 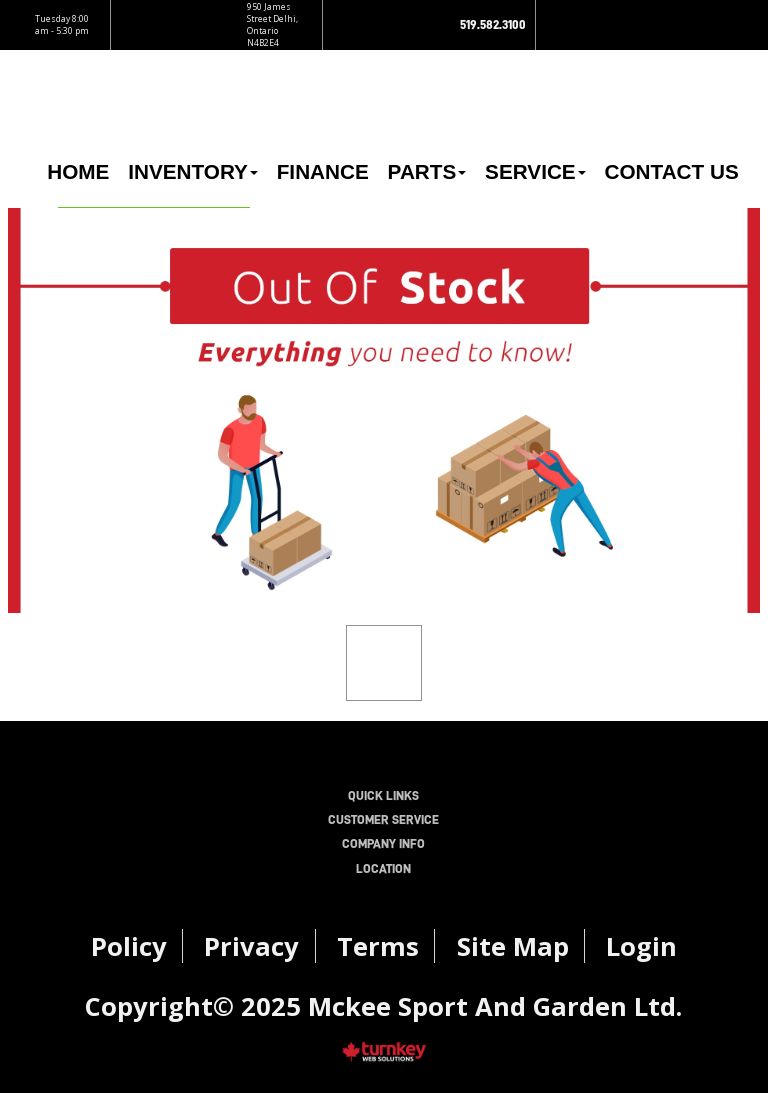 What do you see at coordinates (671, 171) in the screenshot?
I see `Contact Us` at bounding box center [671, 171].